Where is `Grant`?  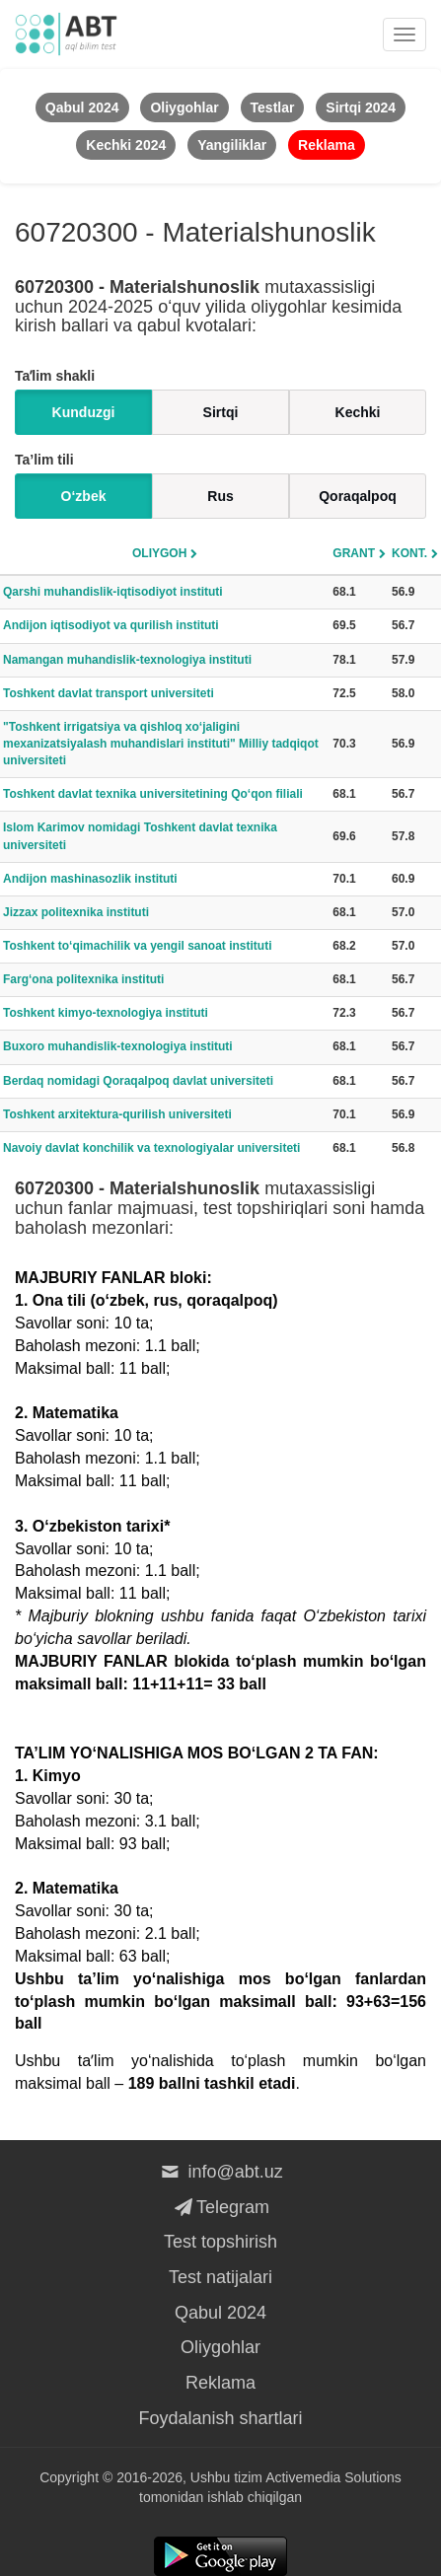 Grant is located at coordinates (353, 553).